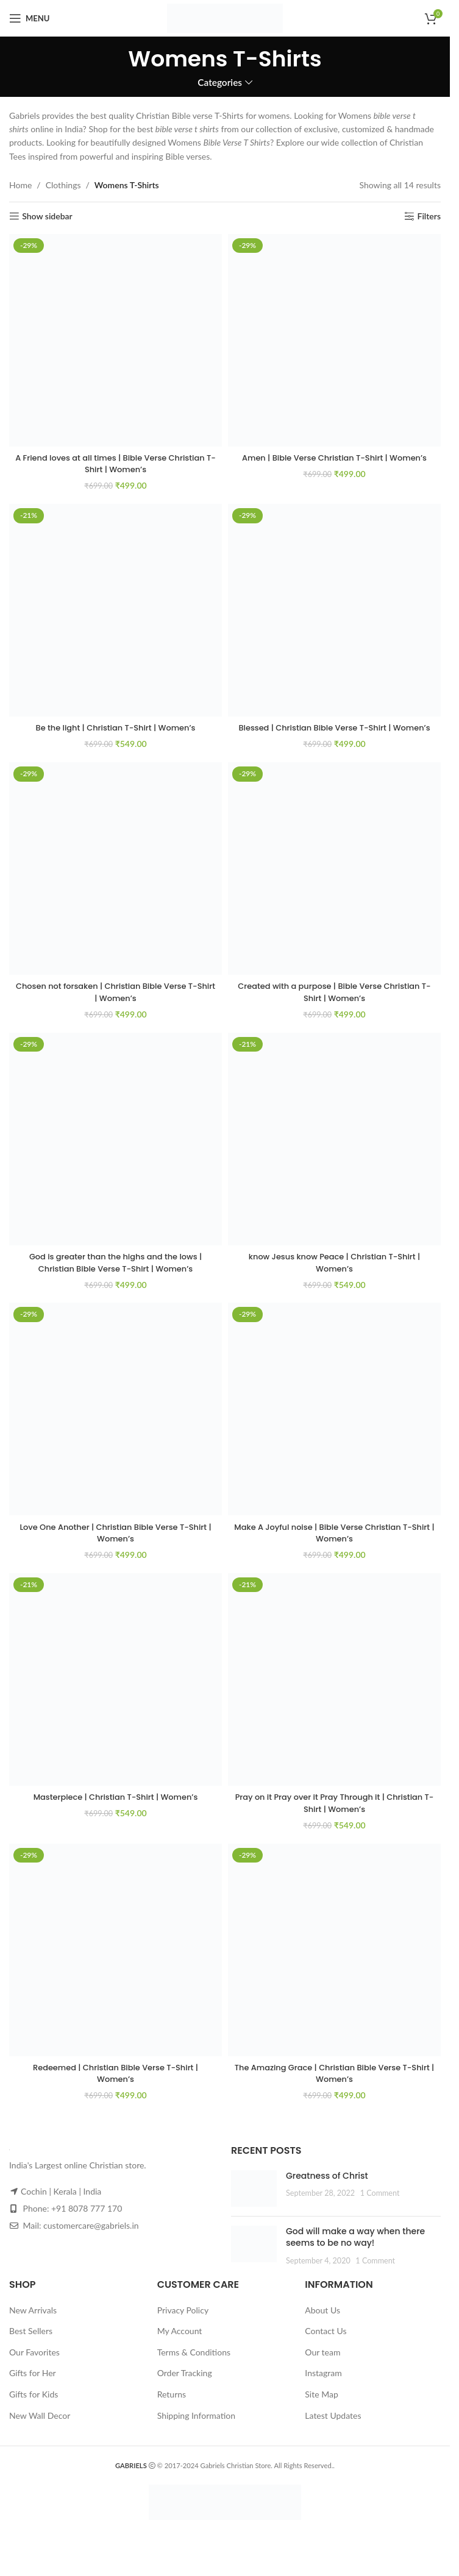  Describe the element at coordinates (323, 2385) in the screenshot. I see `Instagram` at that location.